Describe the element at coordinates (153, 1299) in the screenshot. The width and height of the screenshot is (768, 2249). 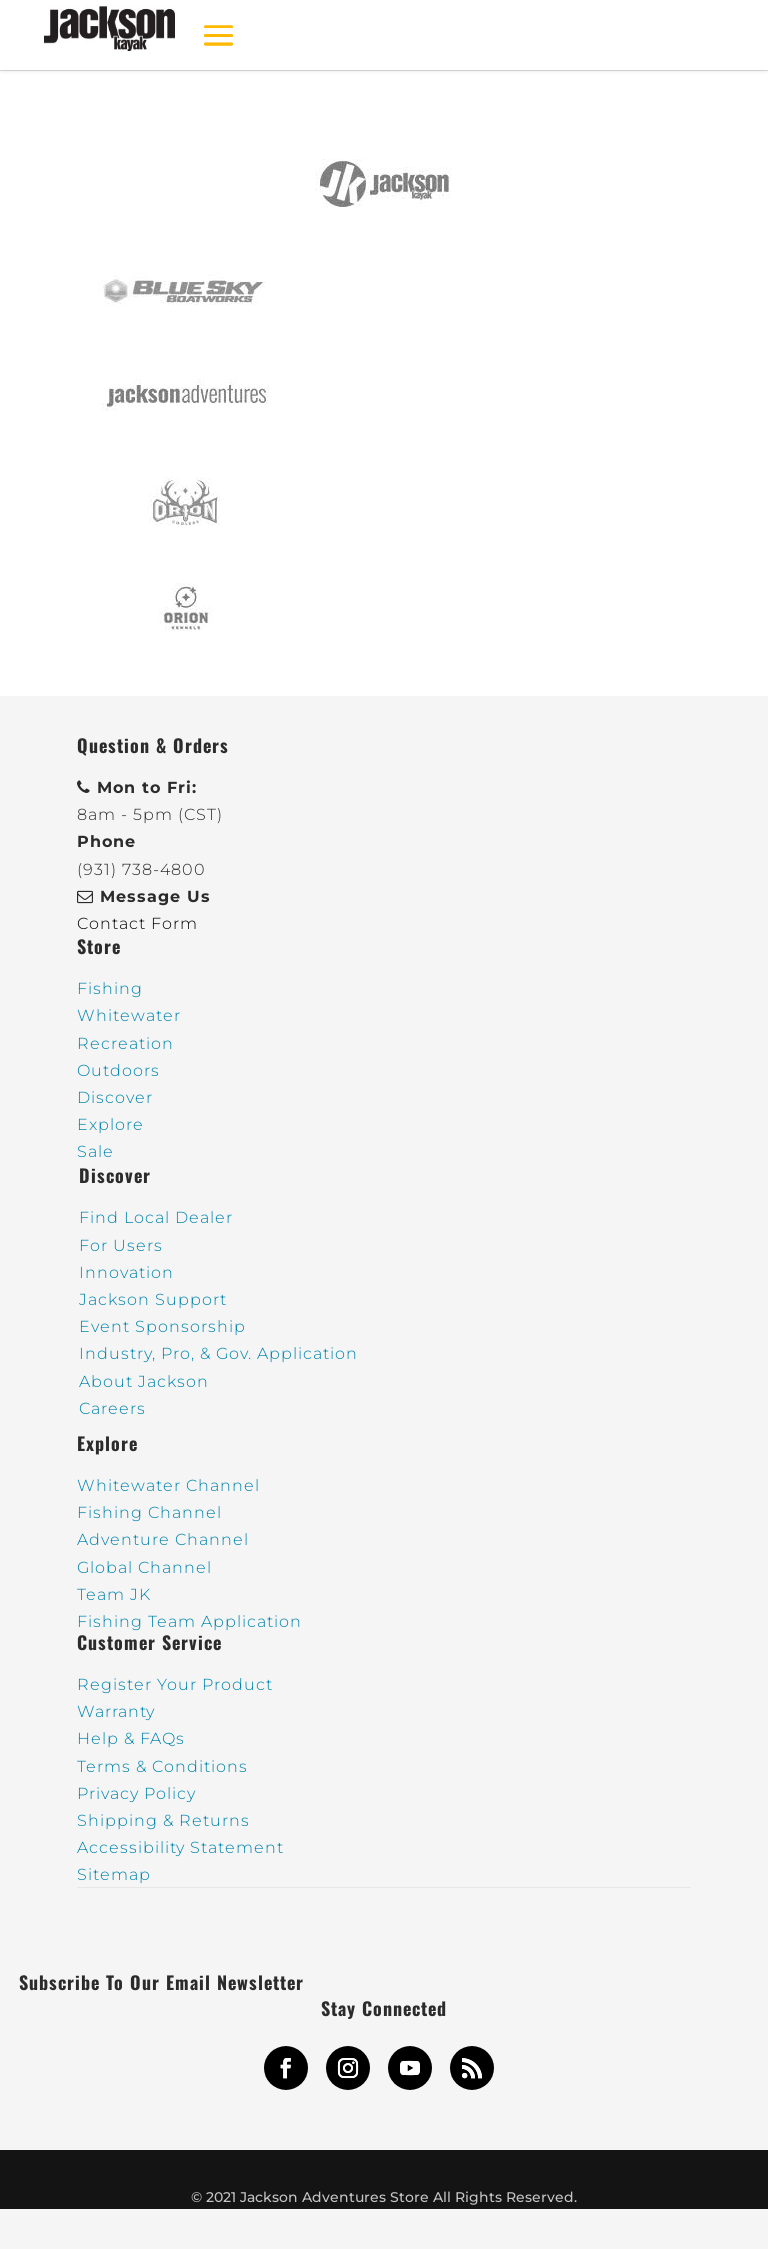
I see `Jackson Support` at that location.